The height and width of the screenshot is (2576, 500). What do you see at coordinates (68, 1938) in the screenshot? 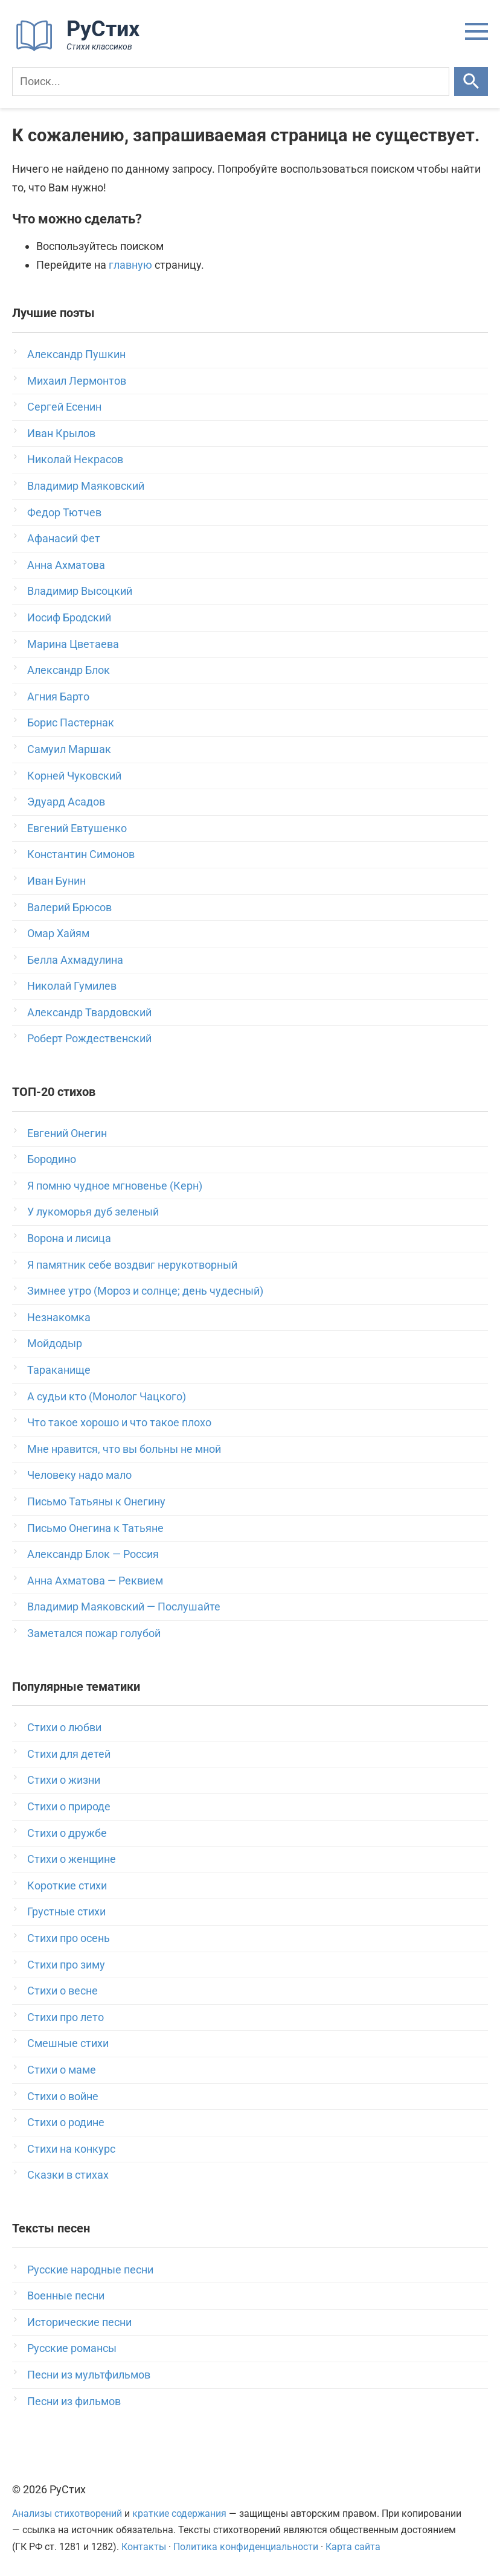
I see `Стихи про осень` at bounding box center [68, 1938].